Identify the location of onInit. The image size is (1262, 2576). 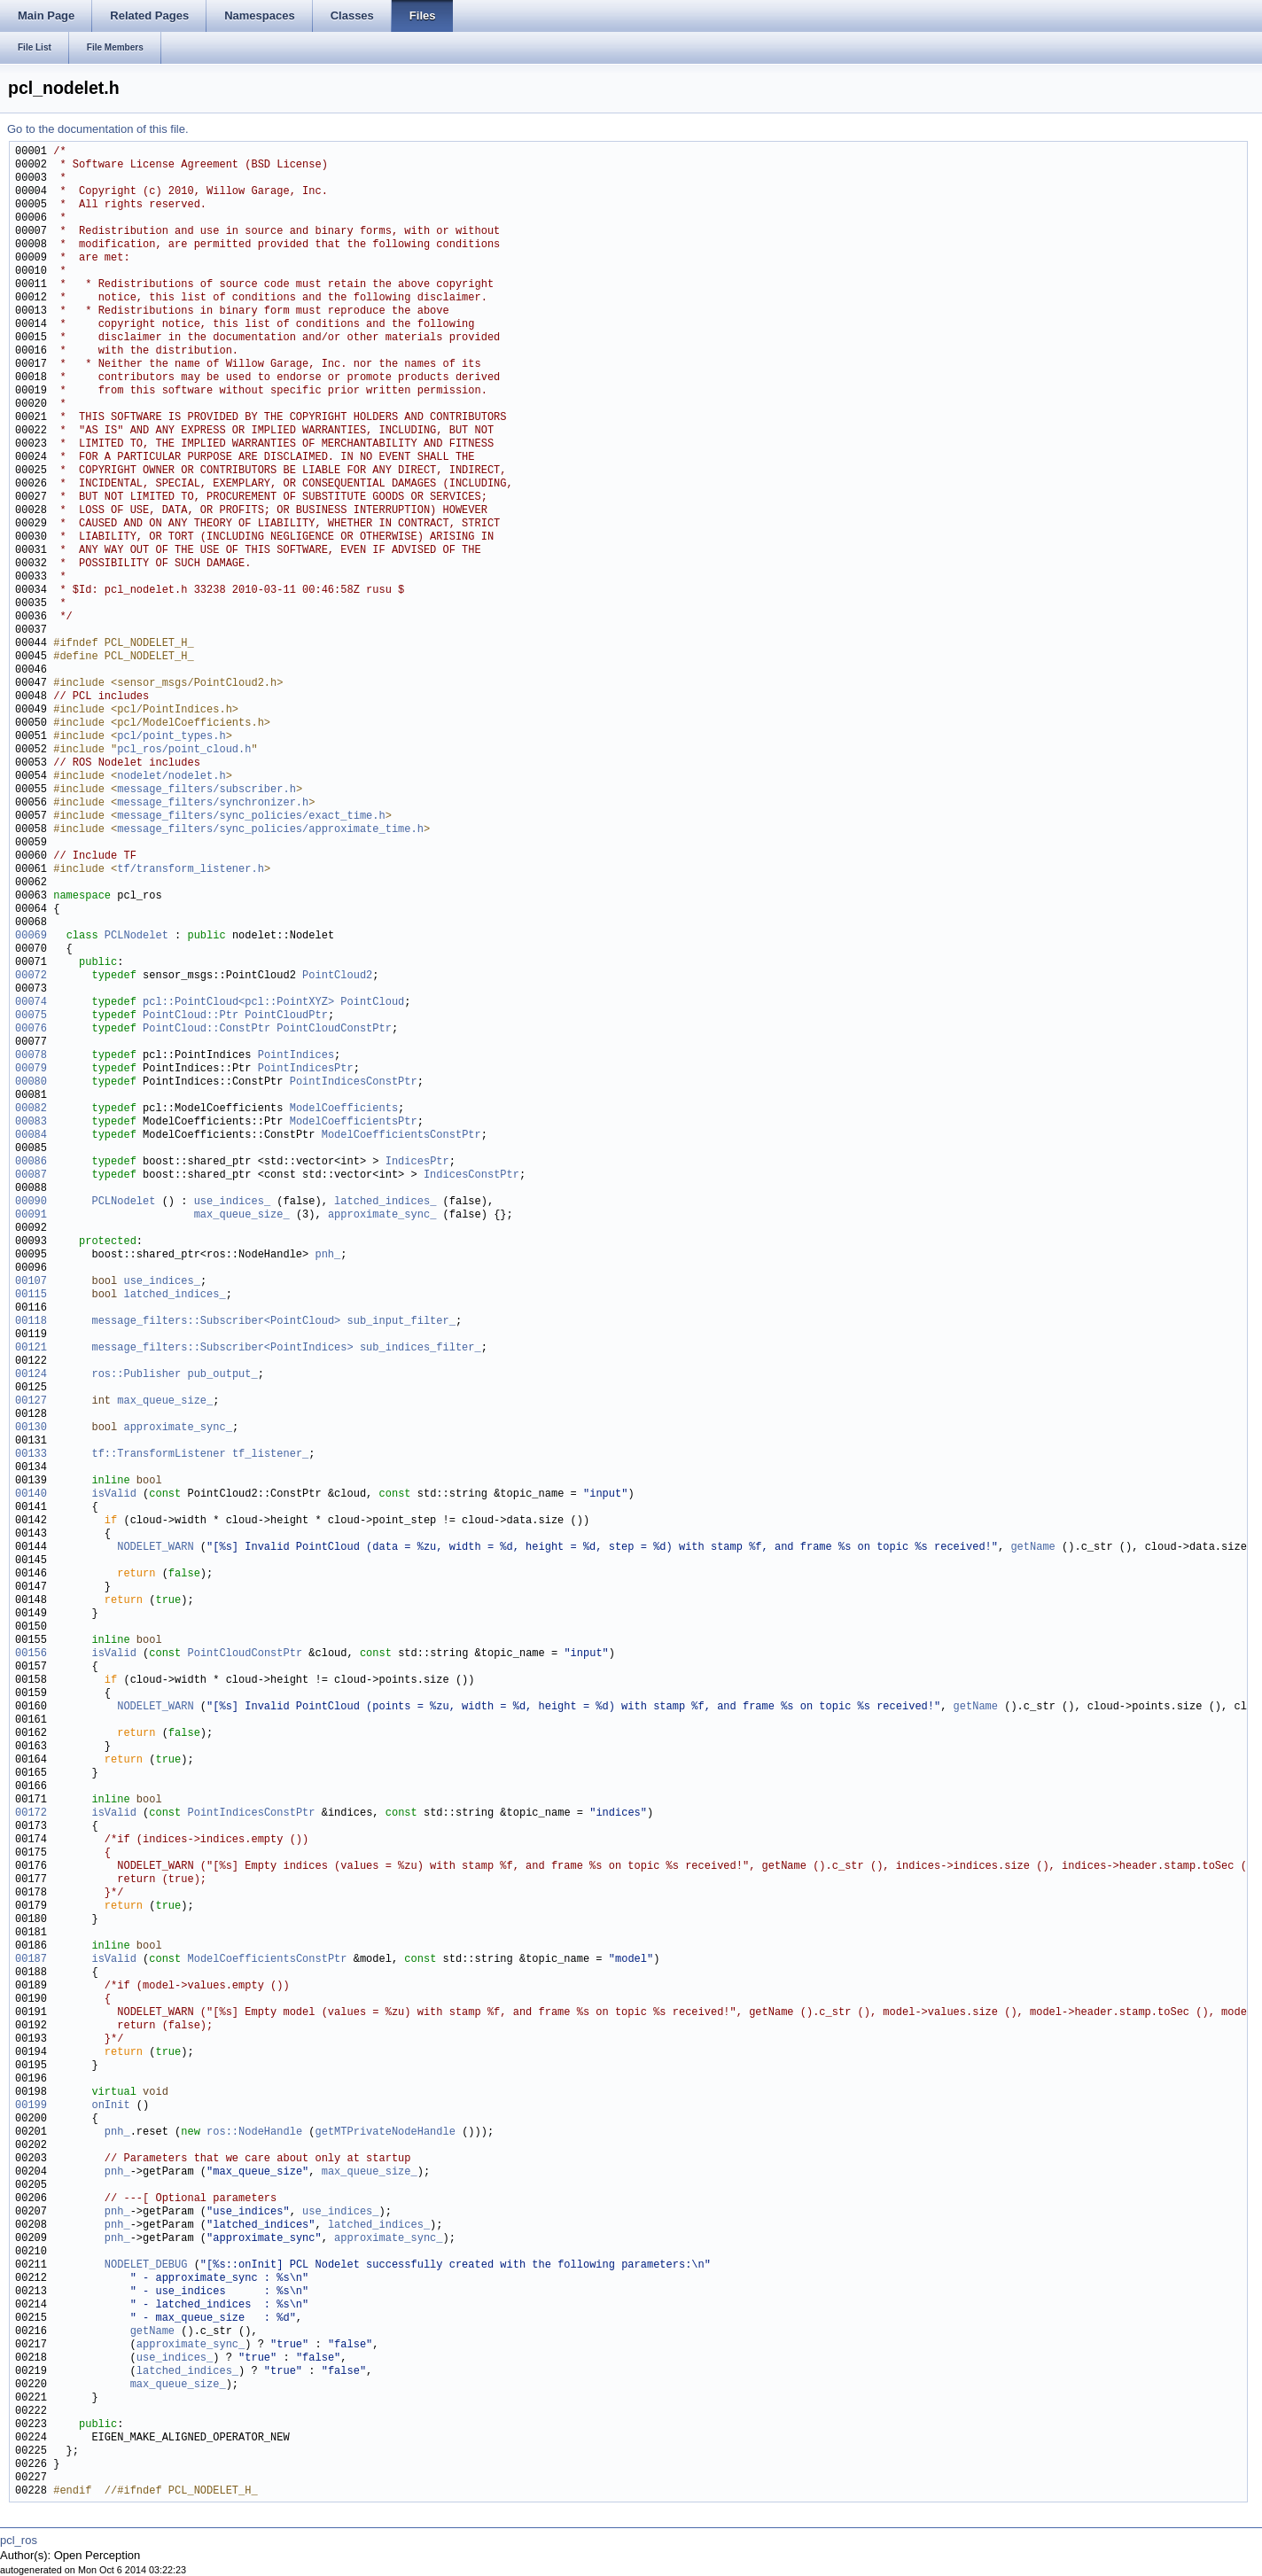
(110, 2105).